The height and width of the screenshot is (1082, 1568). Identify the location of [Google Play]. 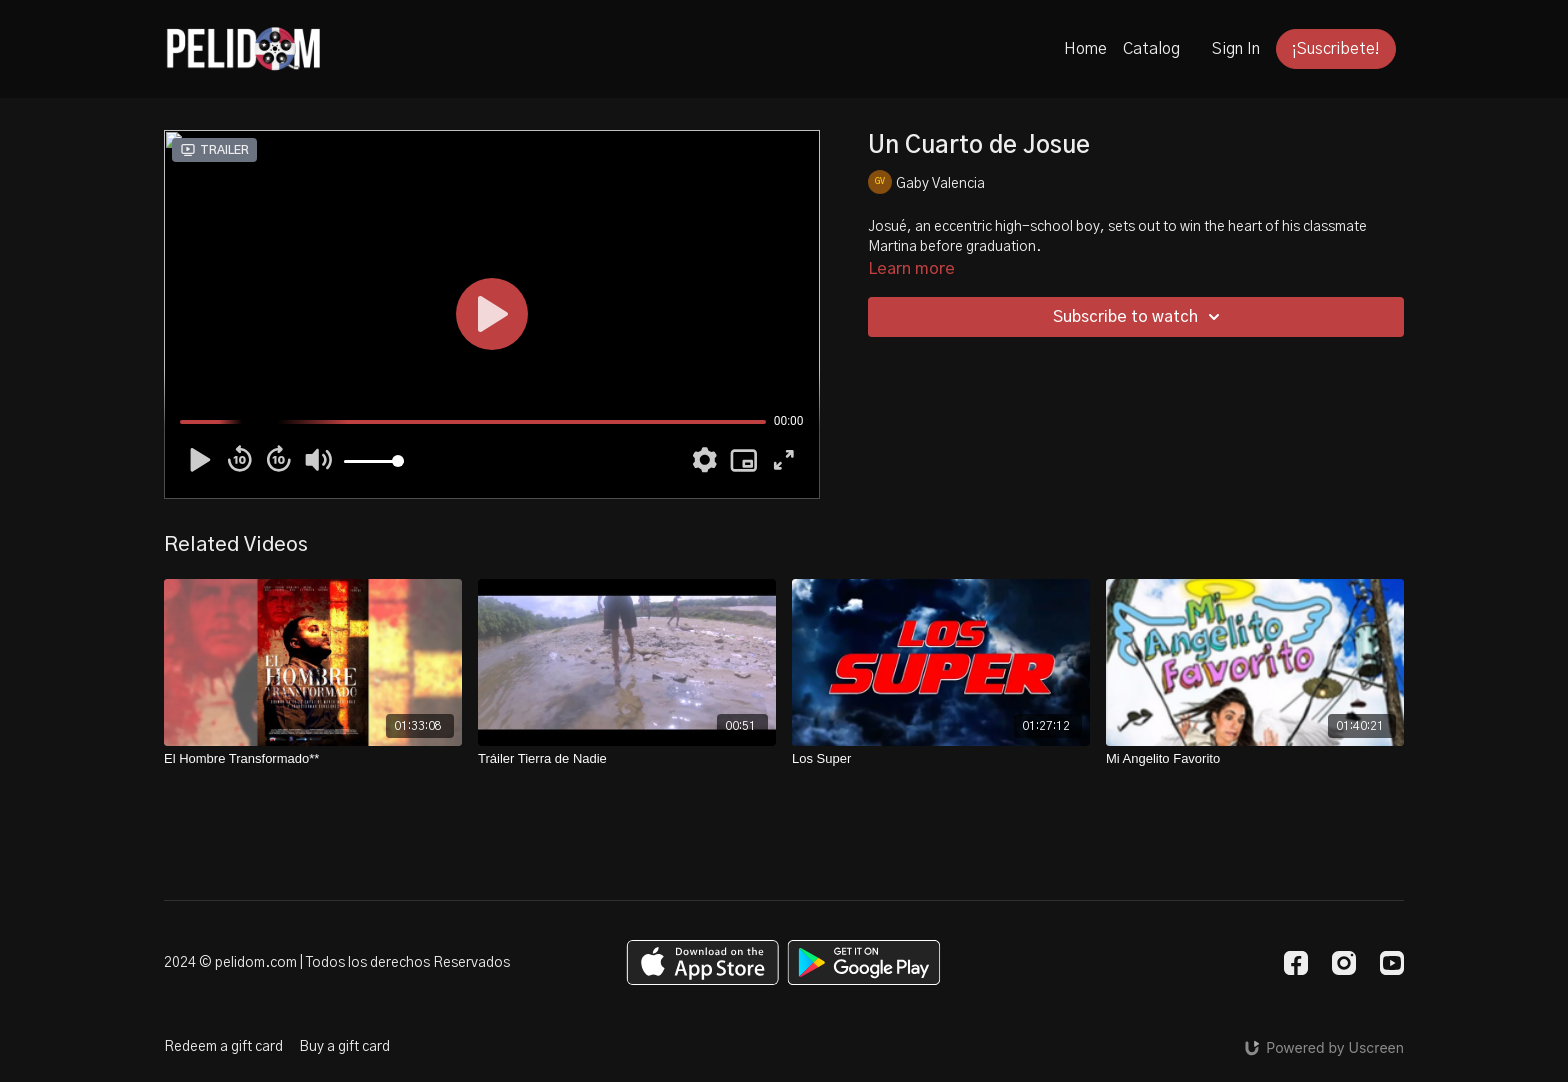
(864, 962).